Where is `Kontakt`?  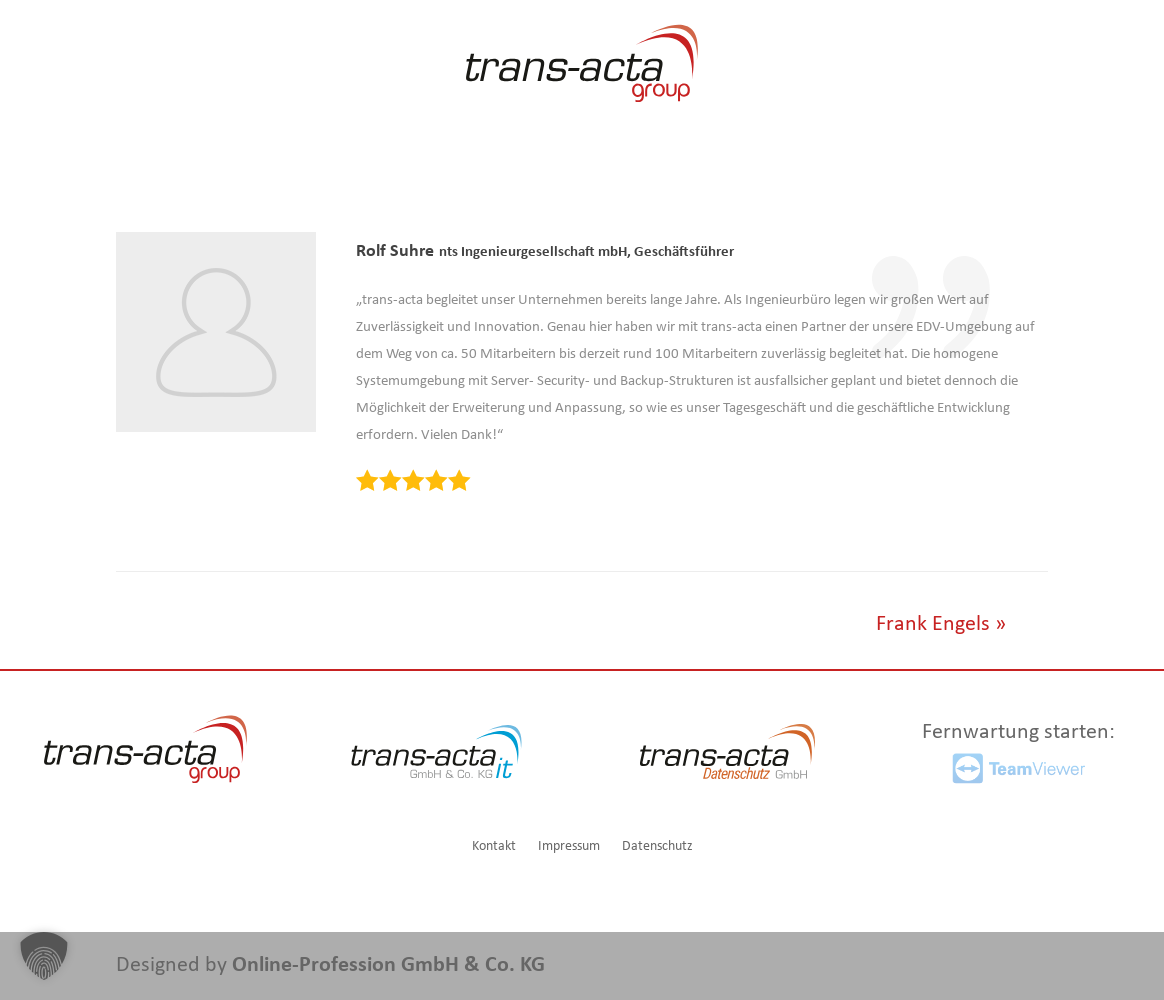 Kontakt is located at coordinates (494, 847).